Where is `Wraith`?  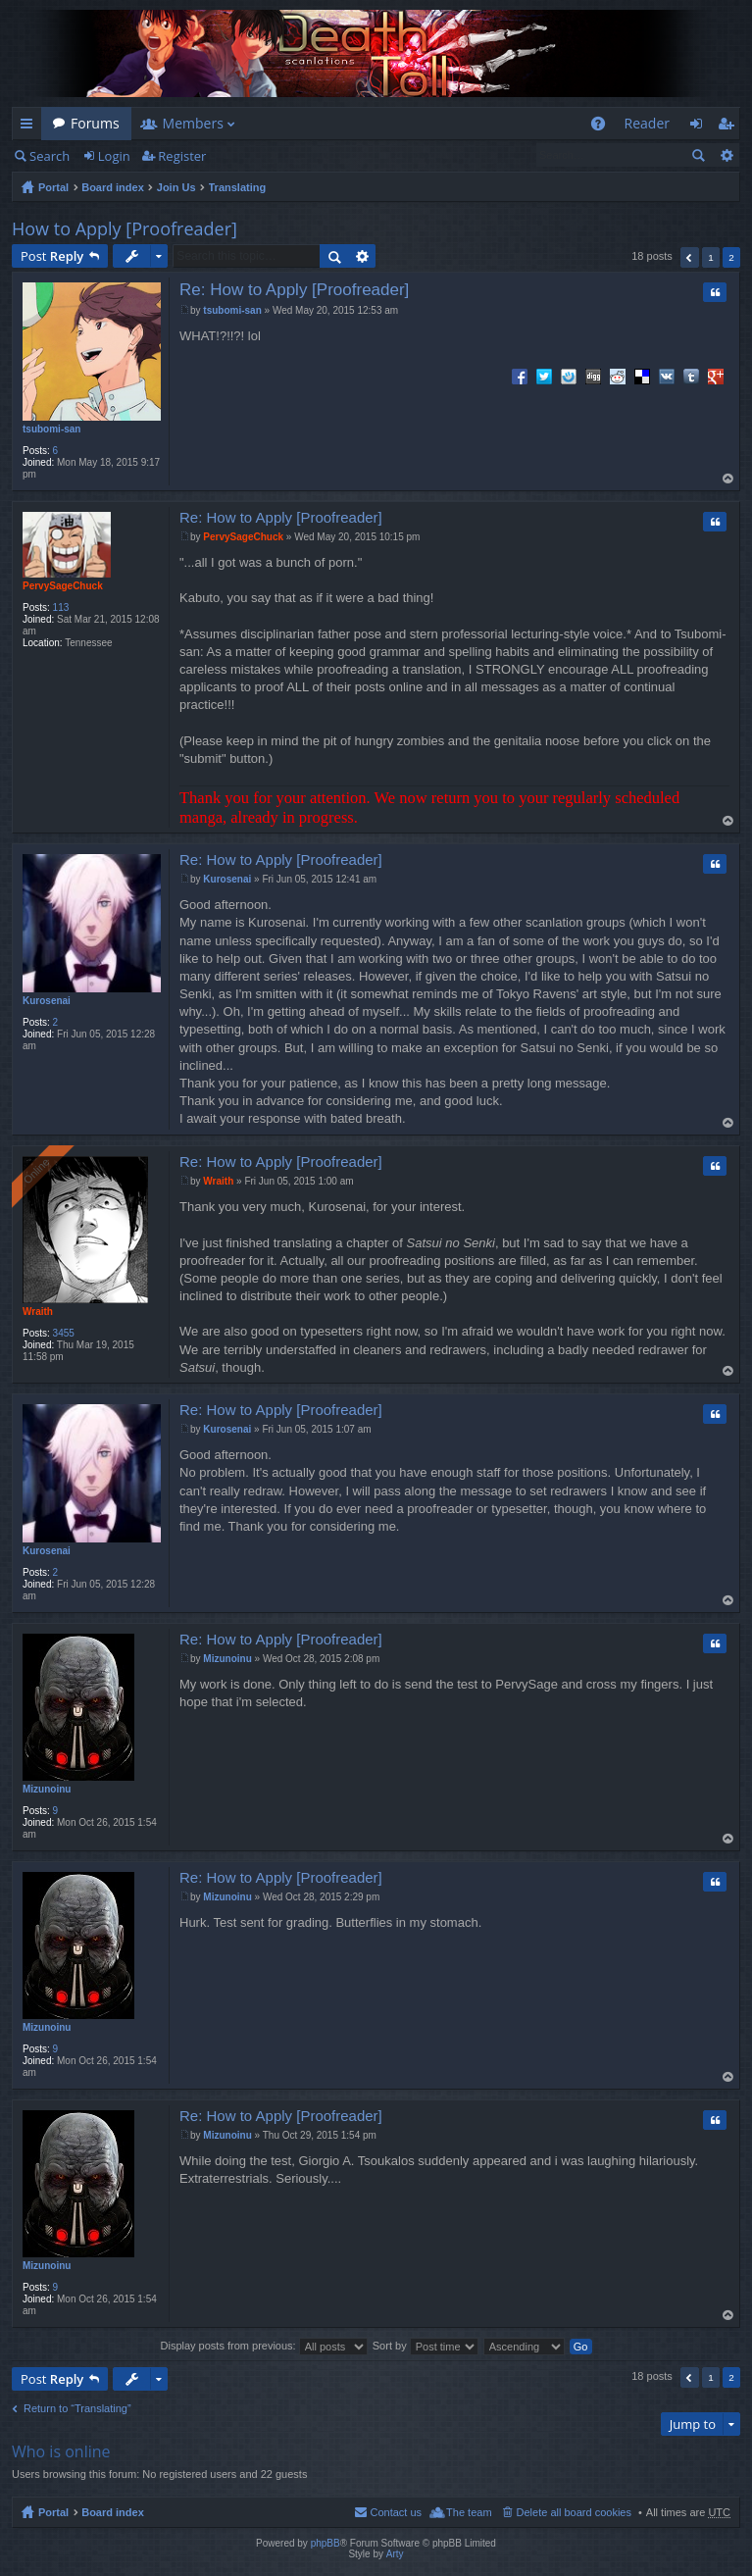 Wraith is located at coordinates (38, 1311).